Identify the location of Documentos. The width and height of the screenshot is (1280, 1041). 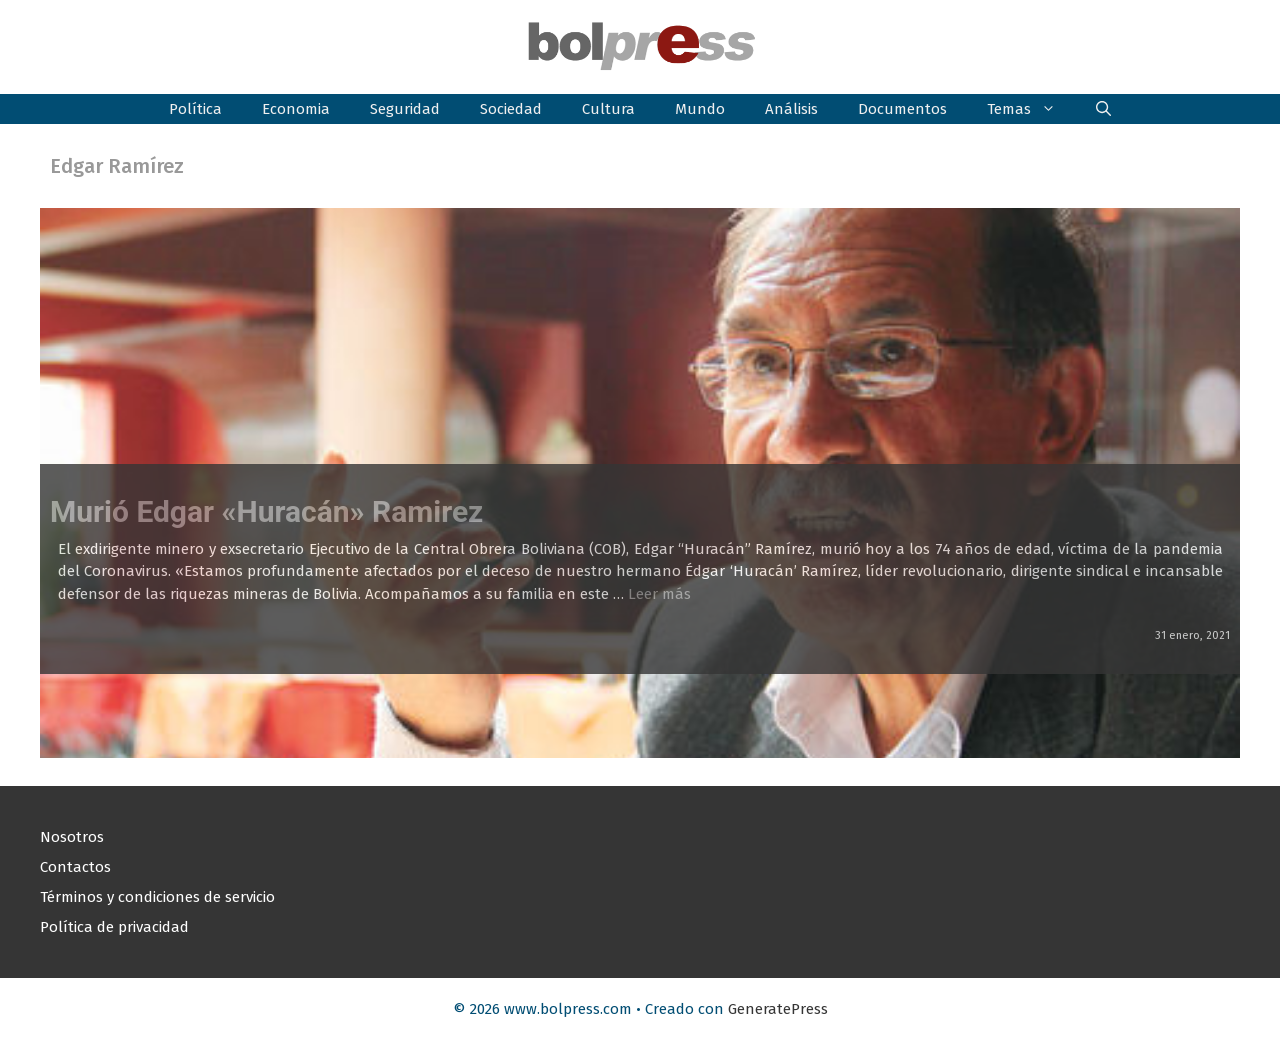
(902, 109).